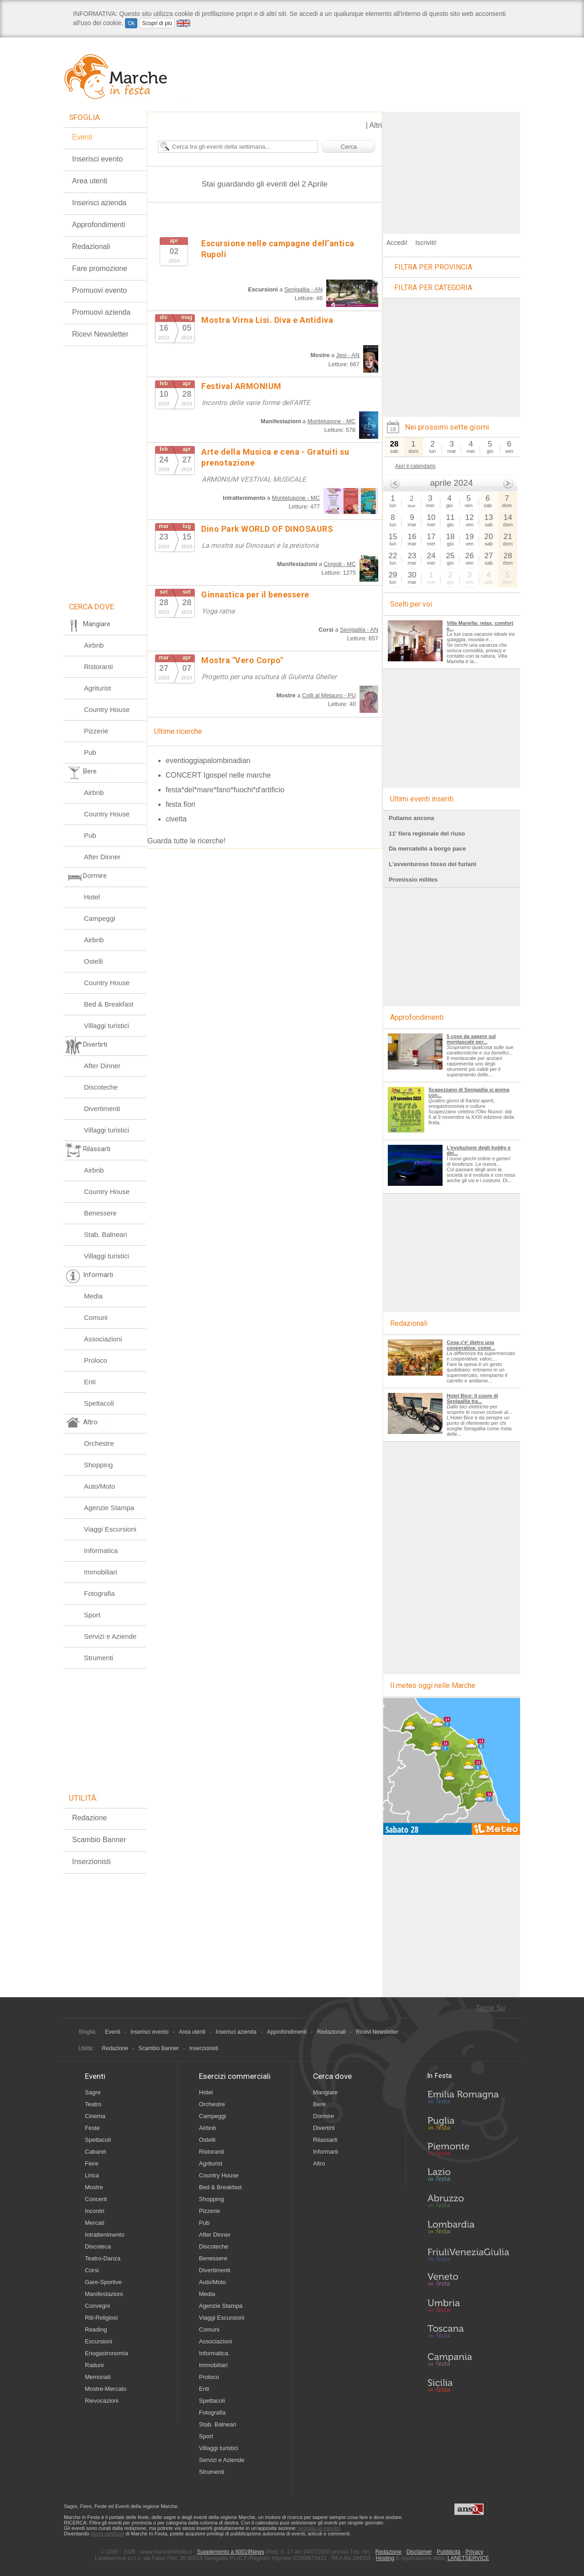  Describe the element at coordinates (93, 2092) in the screenshot. I see `Sagre` at that location.